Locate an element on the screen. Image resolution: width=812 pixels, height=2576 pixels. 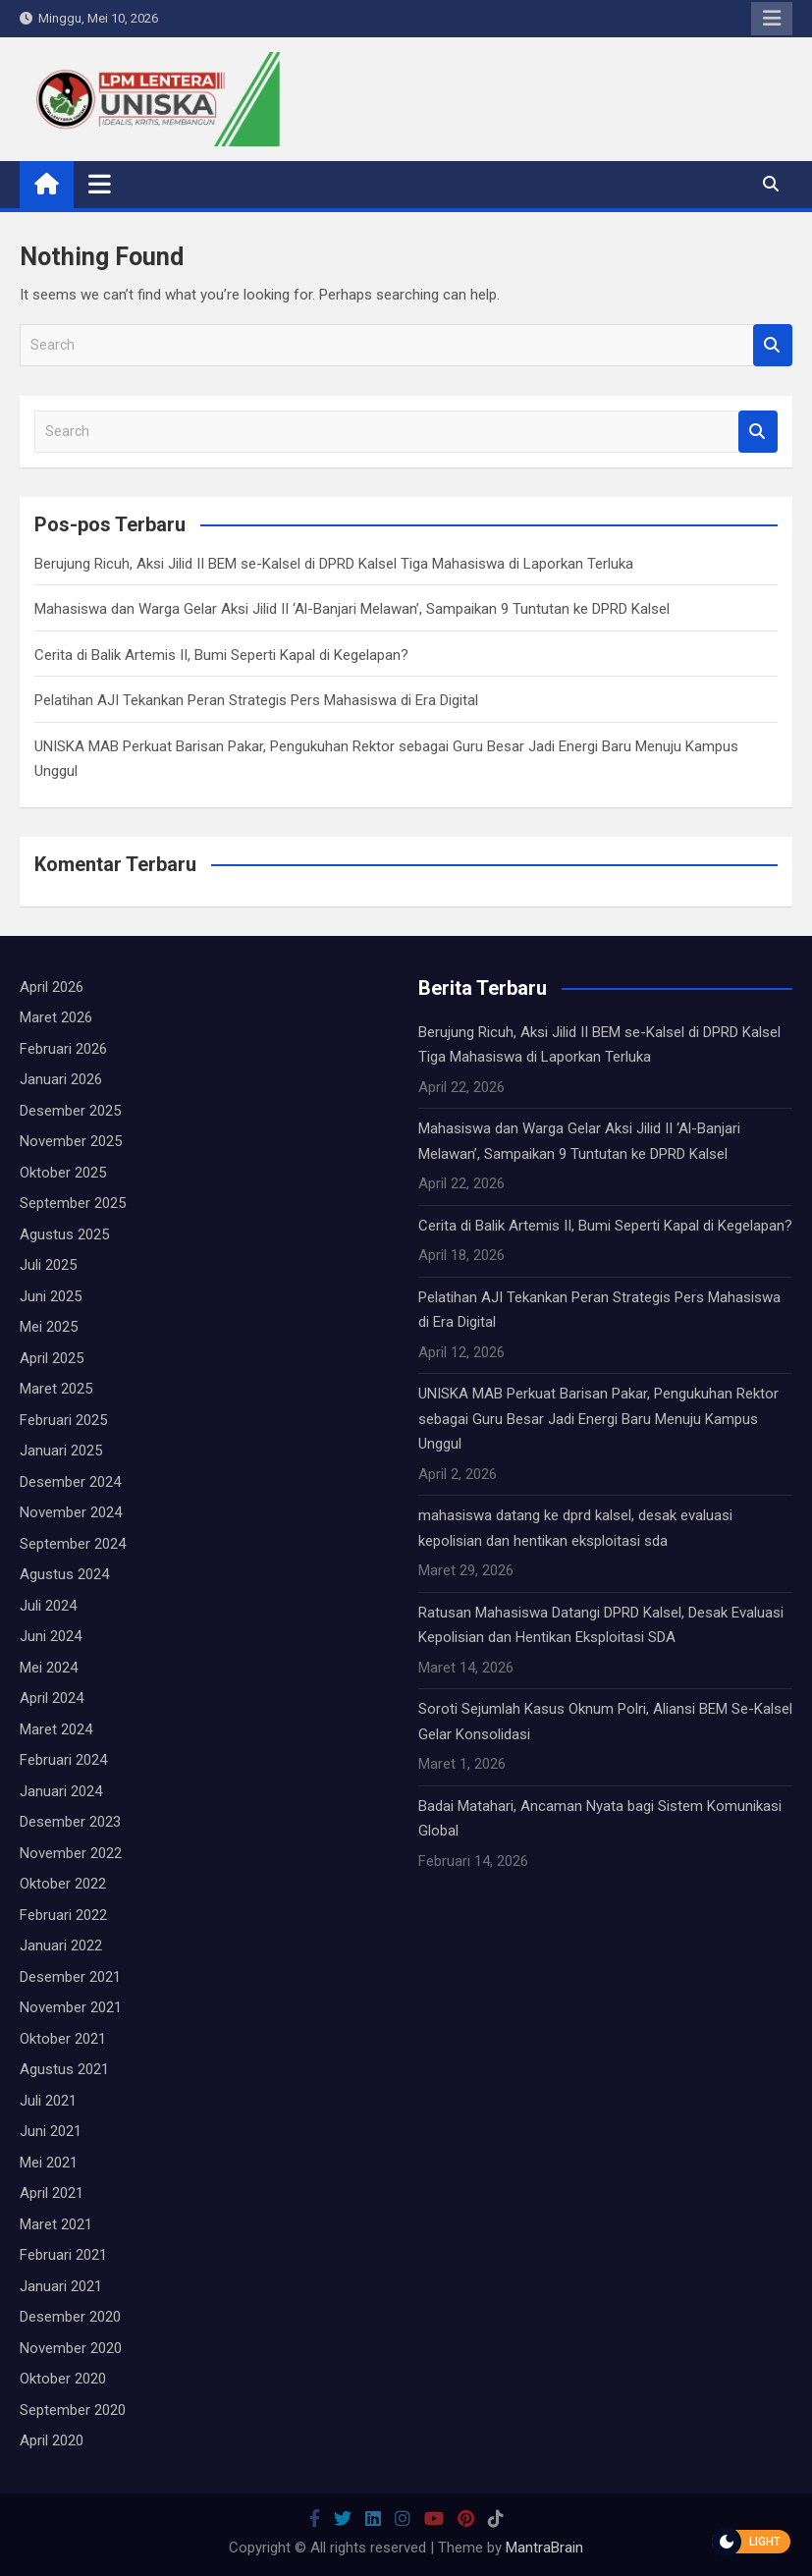
Desember 2021 is located at coordinates (70, 1977).